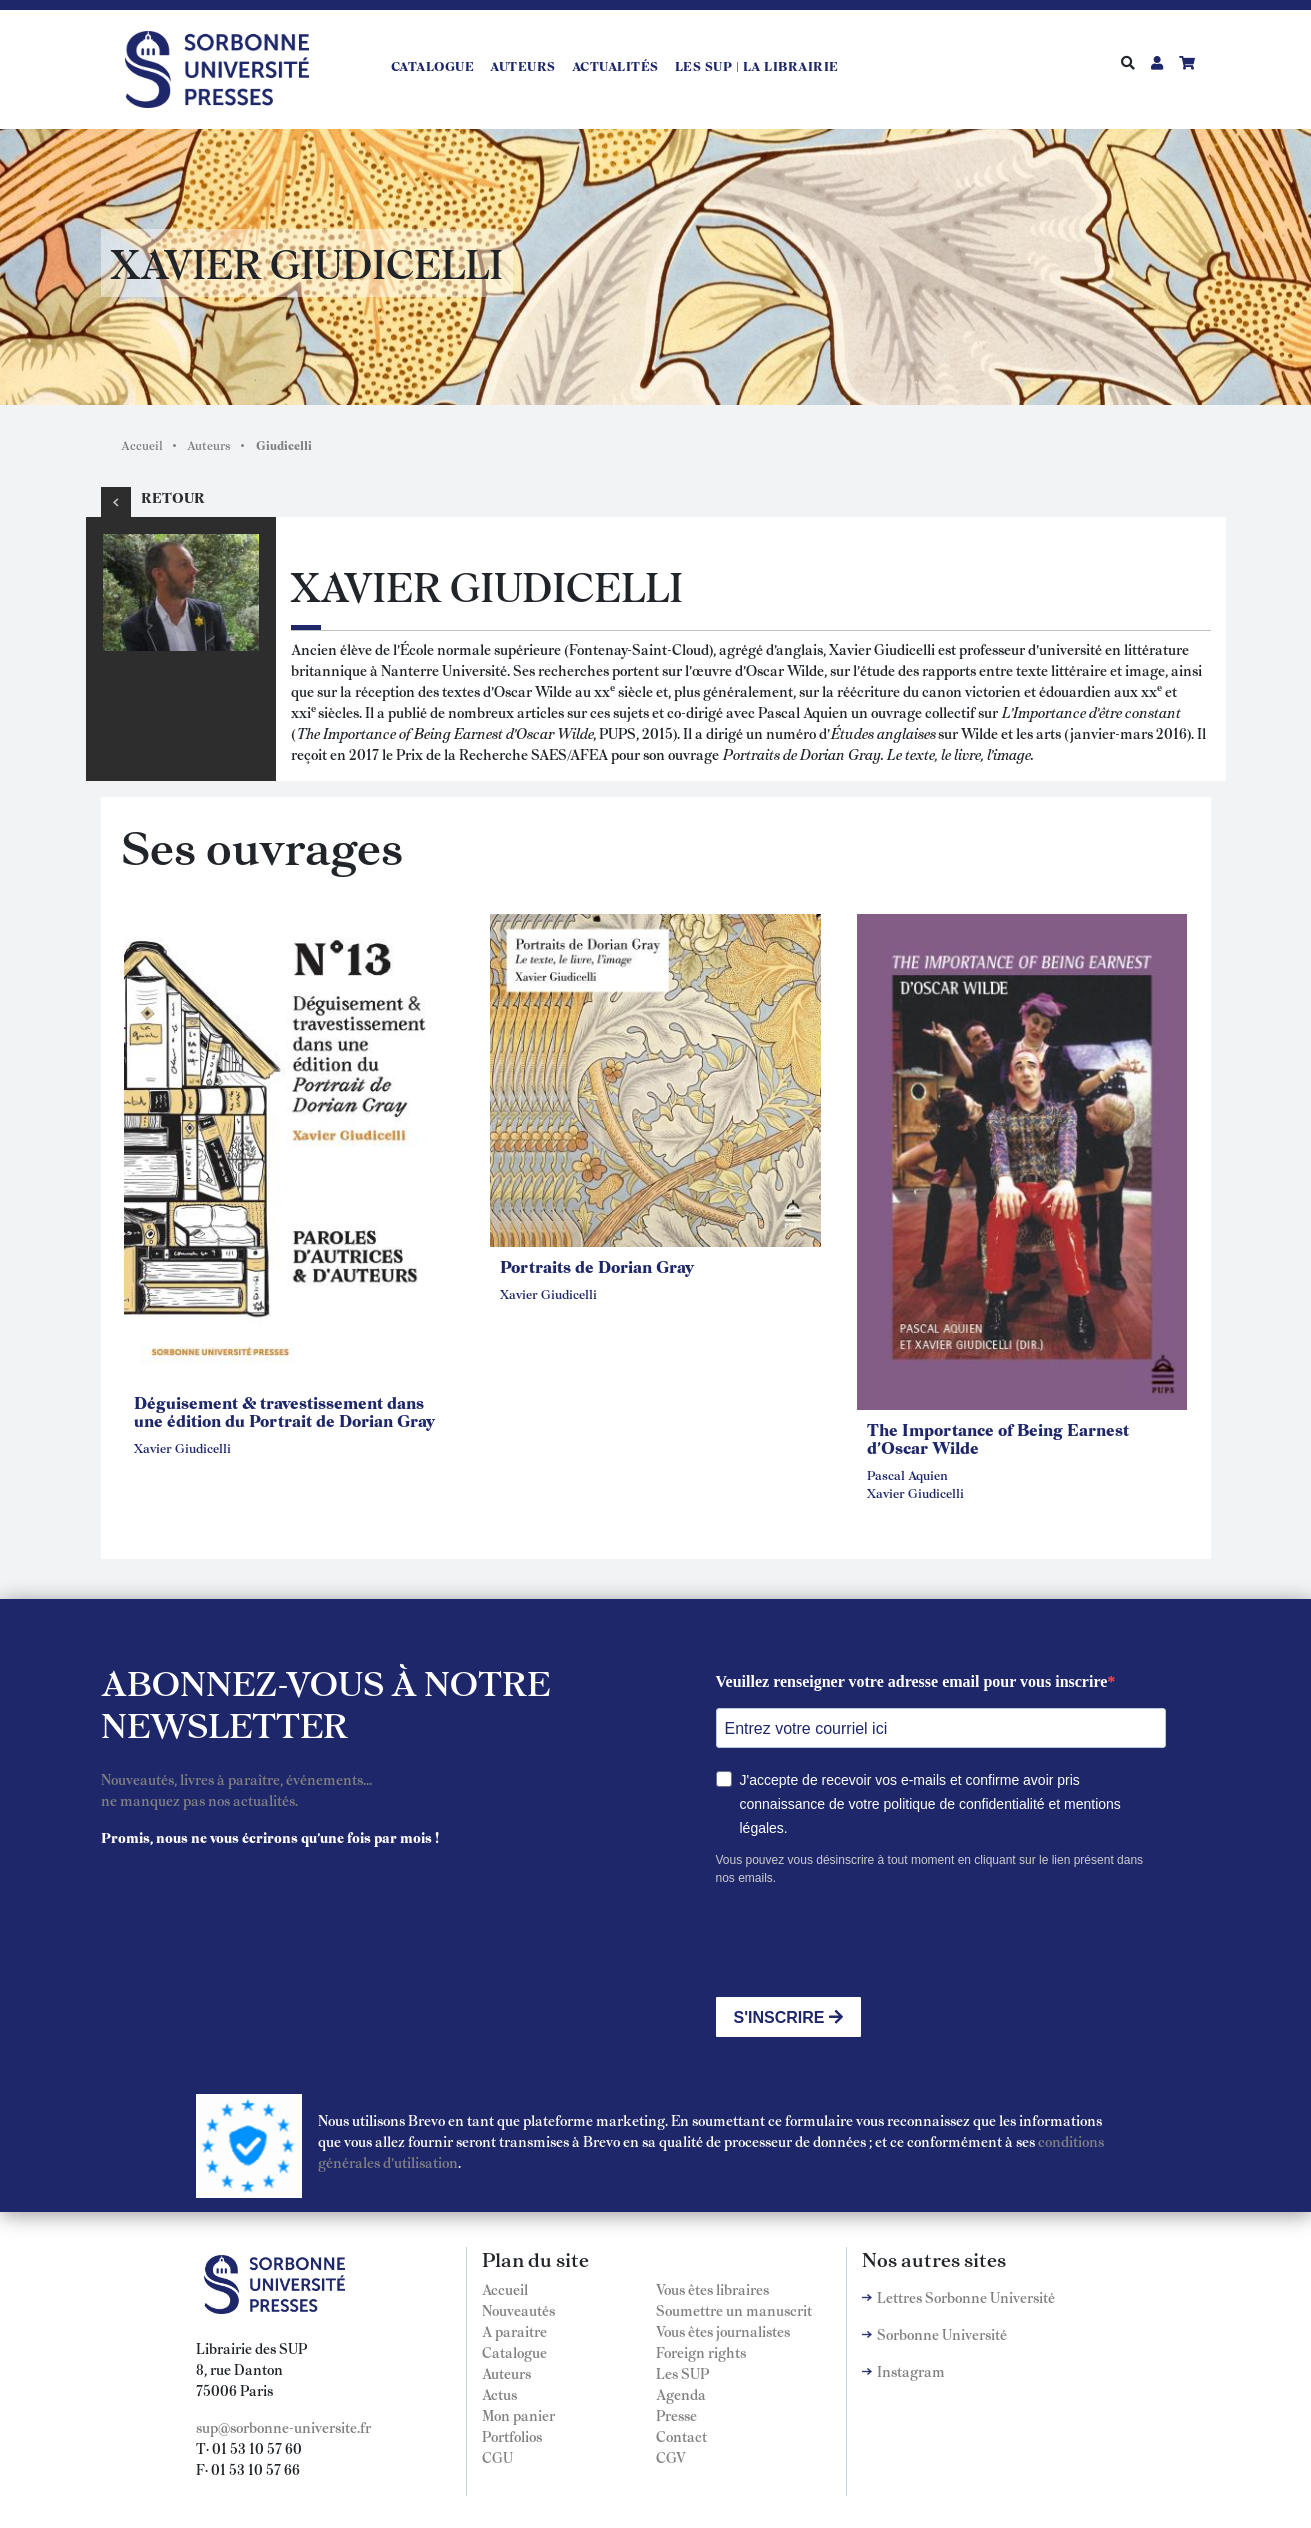 This screenshot has height=2528, width=1311. I want to click on LES SUP | LA LIBRAIRIE, so click(757, 66).